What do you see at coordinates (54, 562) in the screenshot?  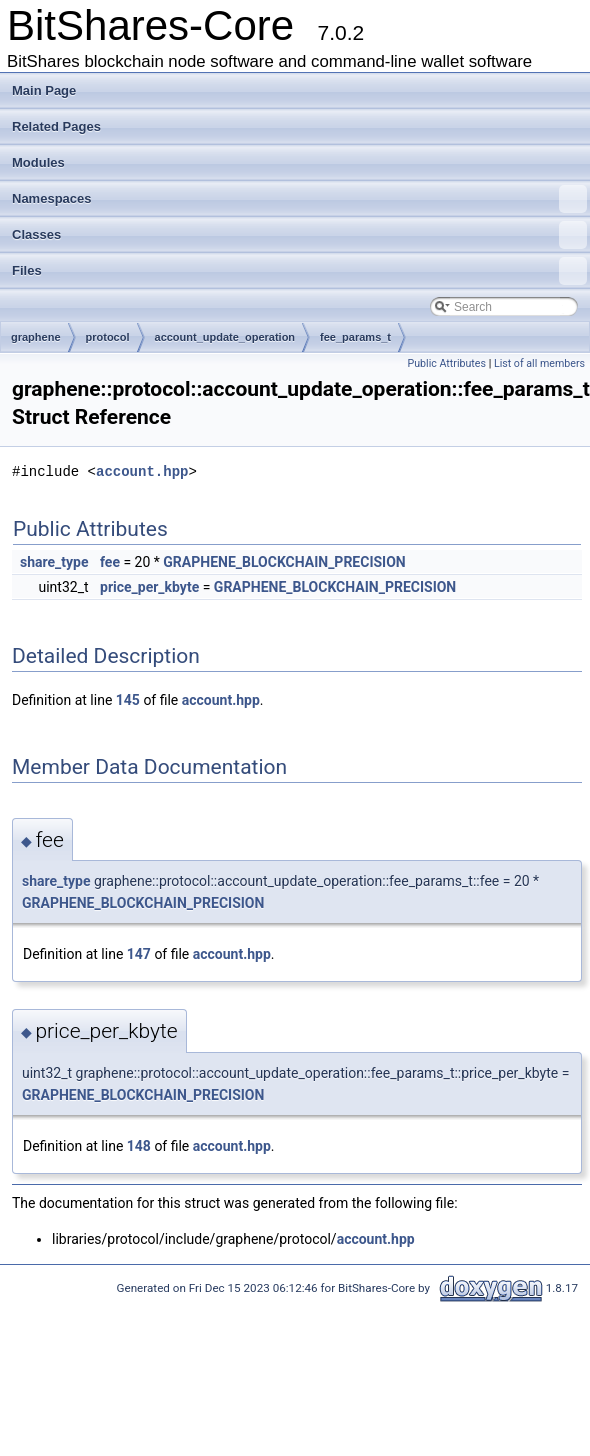 I see `share_type` at bounding box center [54, 562].